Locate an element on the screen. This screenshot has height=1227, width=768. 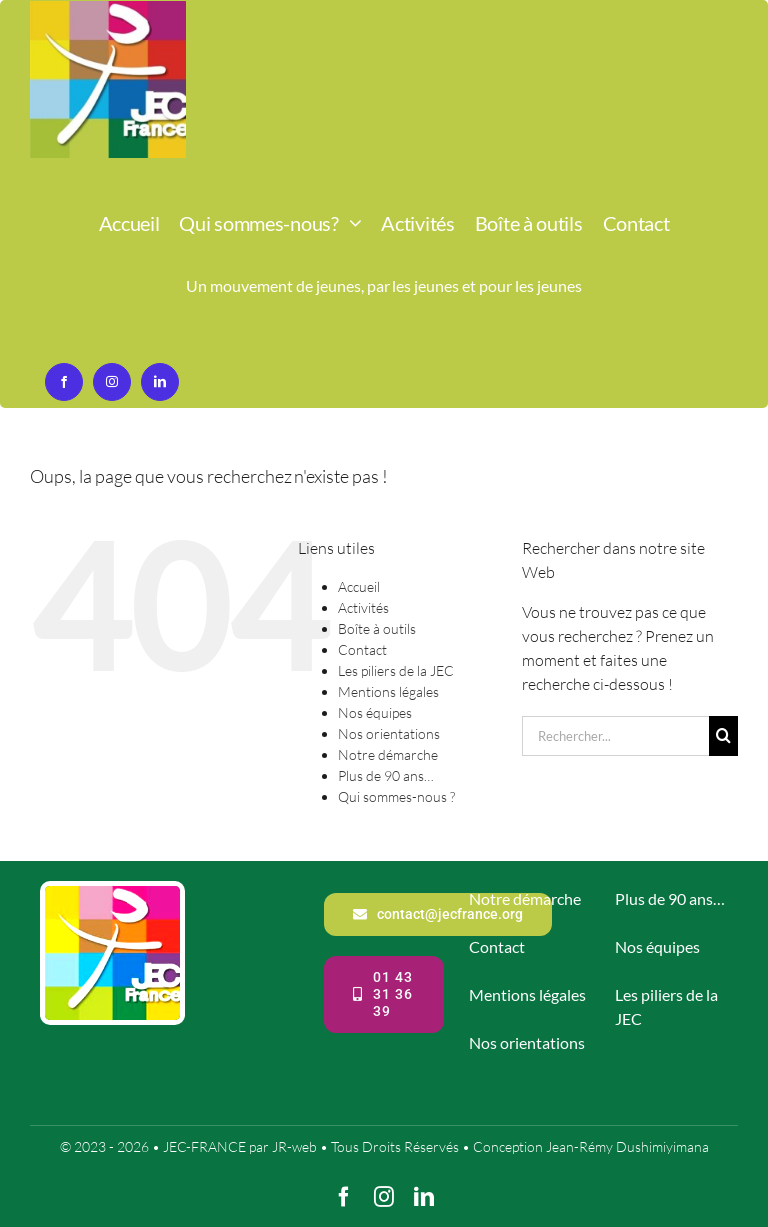
Nos orientations is located at coordinates (389, 733).